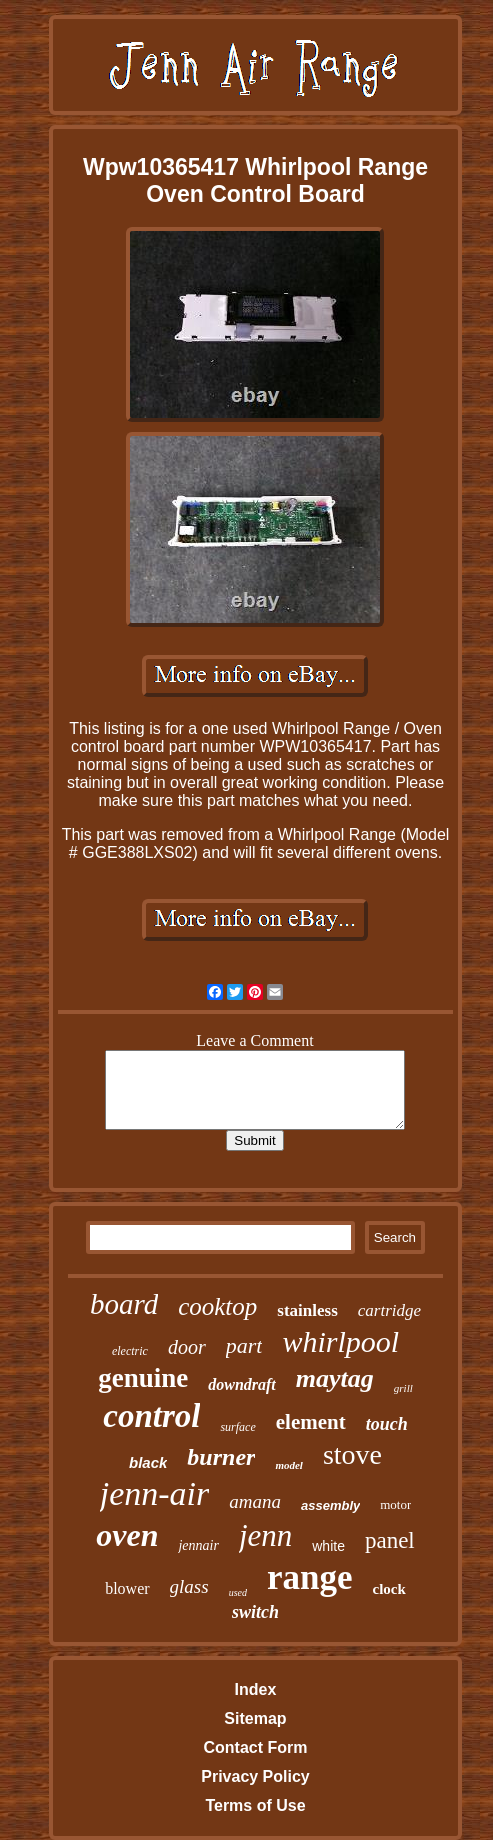 Image resolution: width=493 pixels, height=1840 pixels. What do you see at coordinates (328, 1546) in the screenshot?
I see `white` at bounding box center [328, 1546].